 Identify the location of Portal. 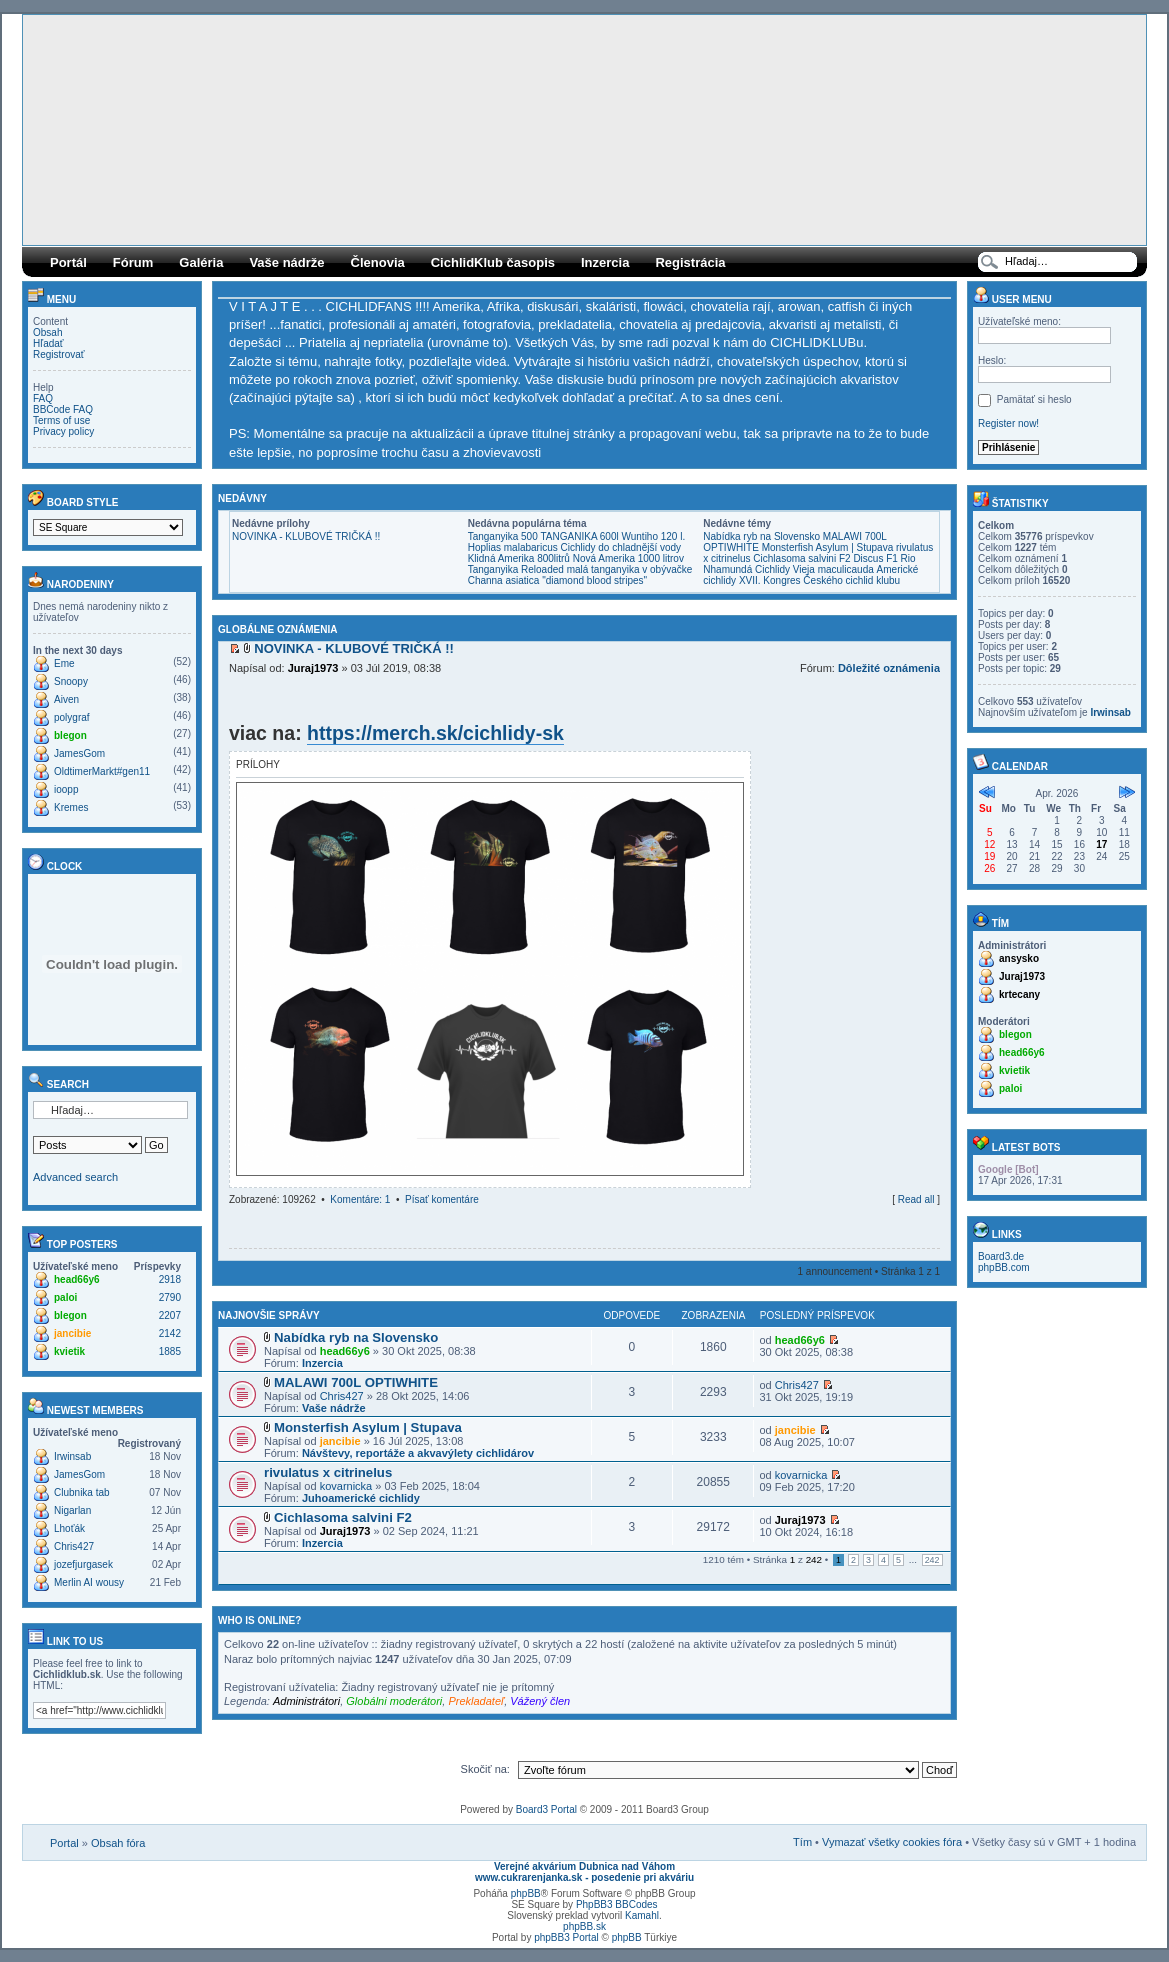
(64, 1843).